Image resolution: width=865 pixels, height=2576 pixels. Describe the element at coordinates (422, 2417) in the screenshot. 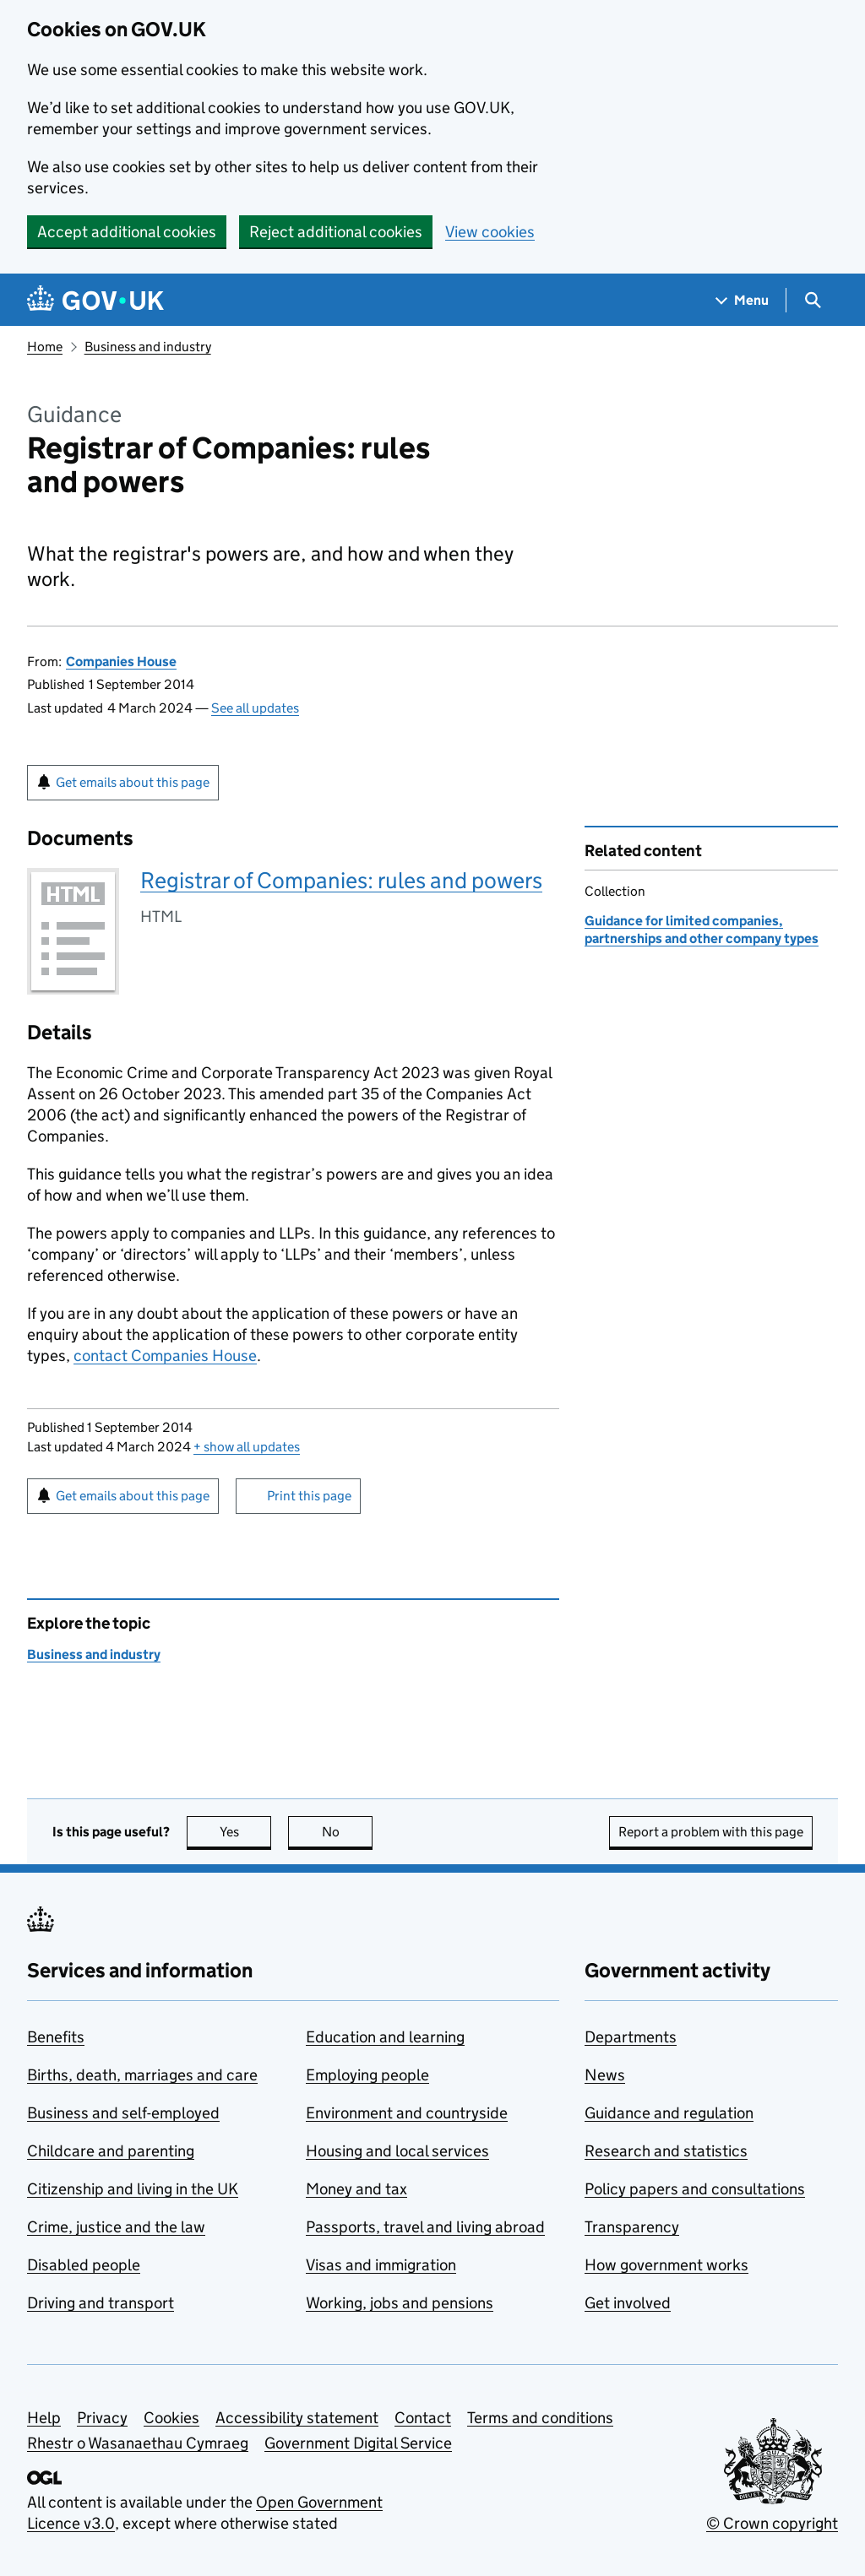

I see `Contact` at that location.